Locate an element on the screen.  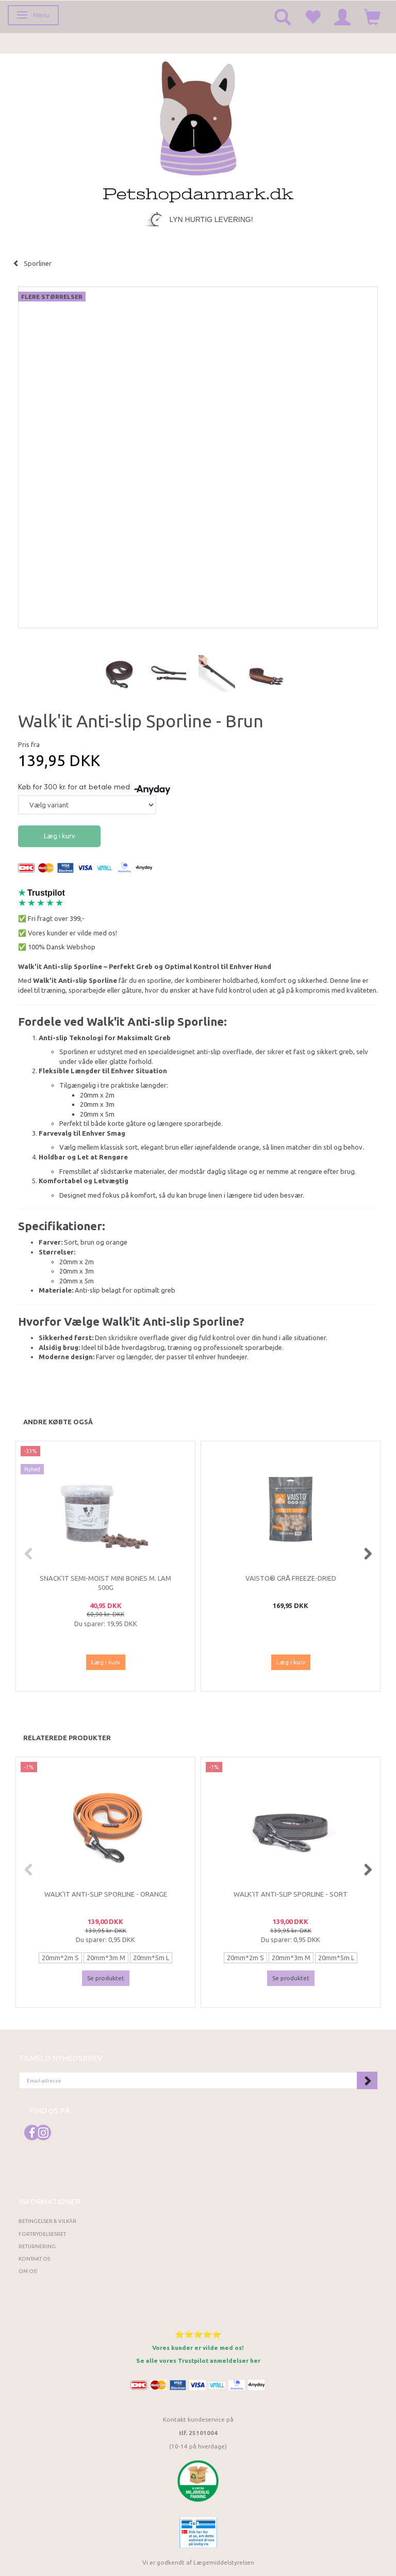
Om os! is located at coordinates (28, 2271).